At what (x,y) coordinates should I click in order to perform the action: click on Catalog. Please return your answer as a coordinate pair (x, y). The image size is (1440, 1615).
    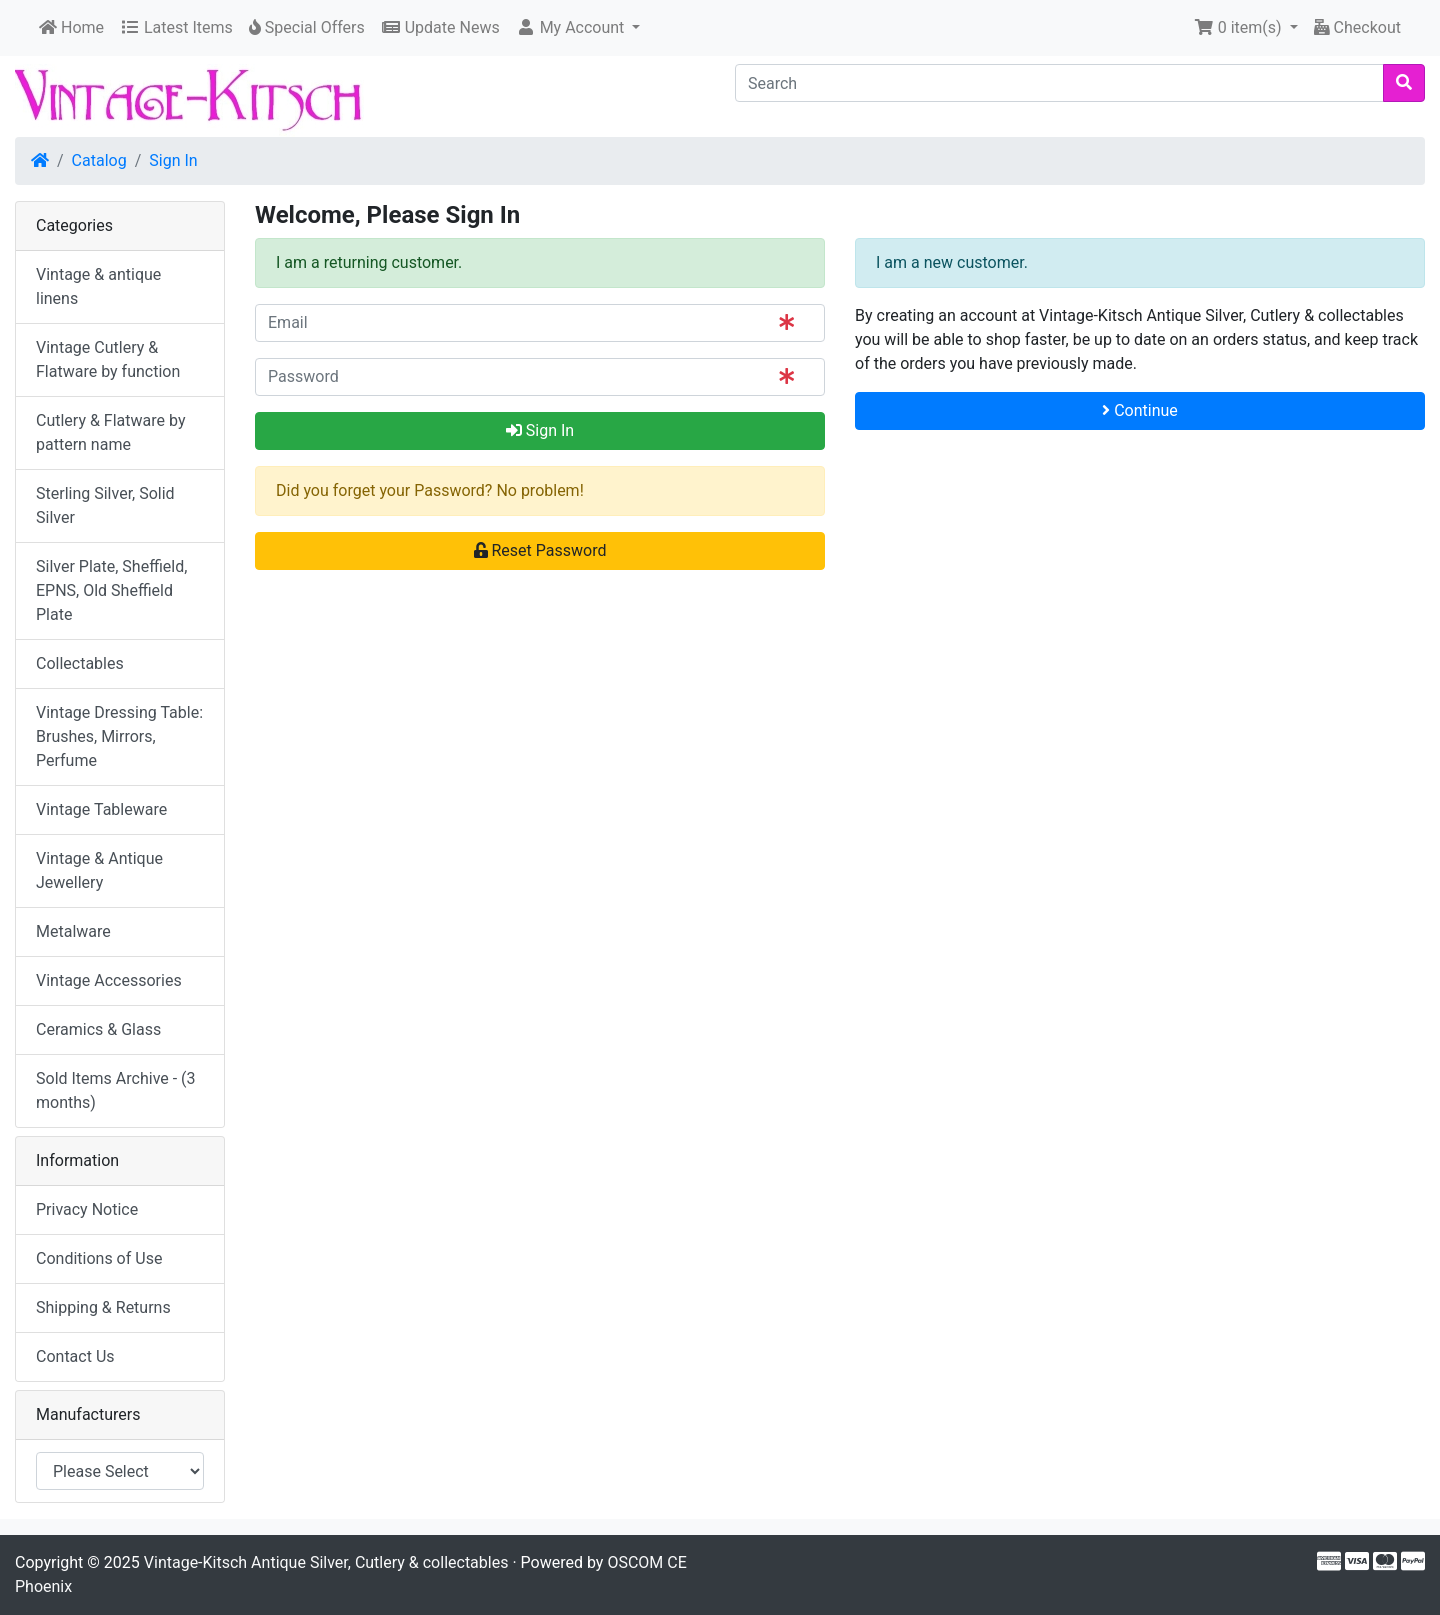
    Looking at the image, I should click on (99, 160).